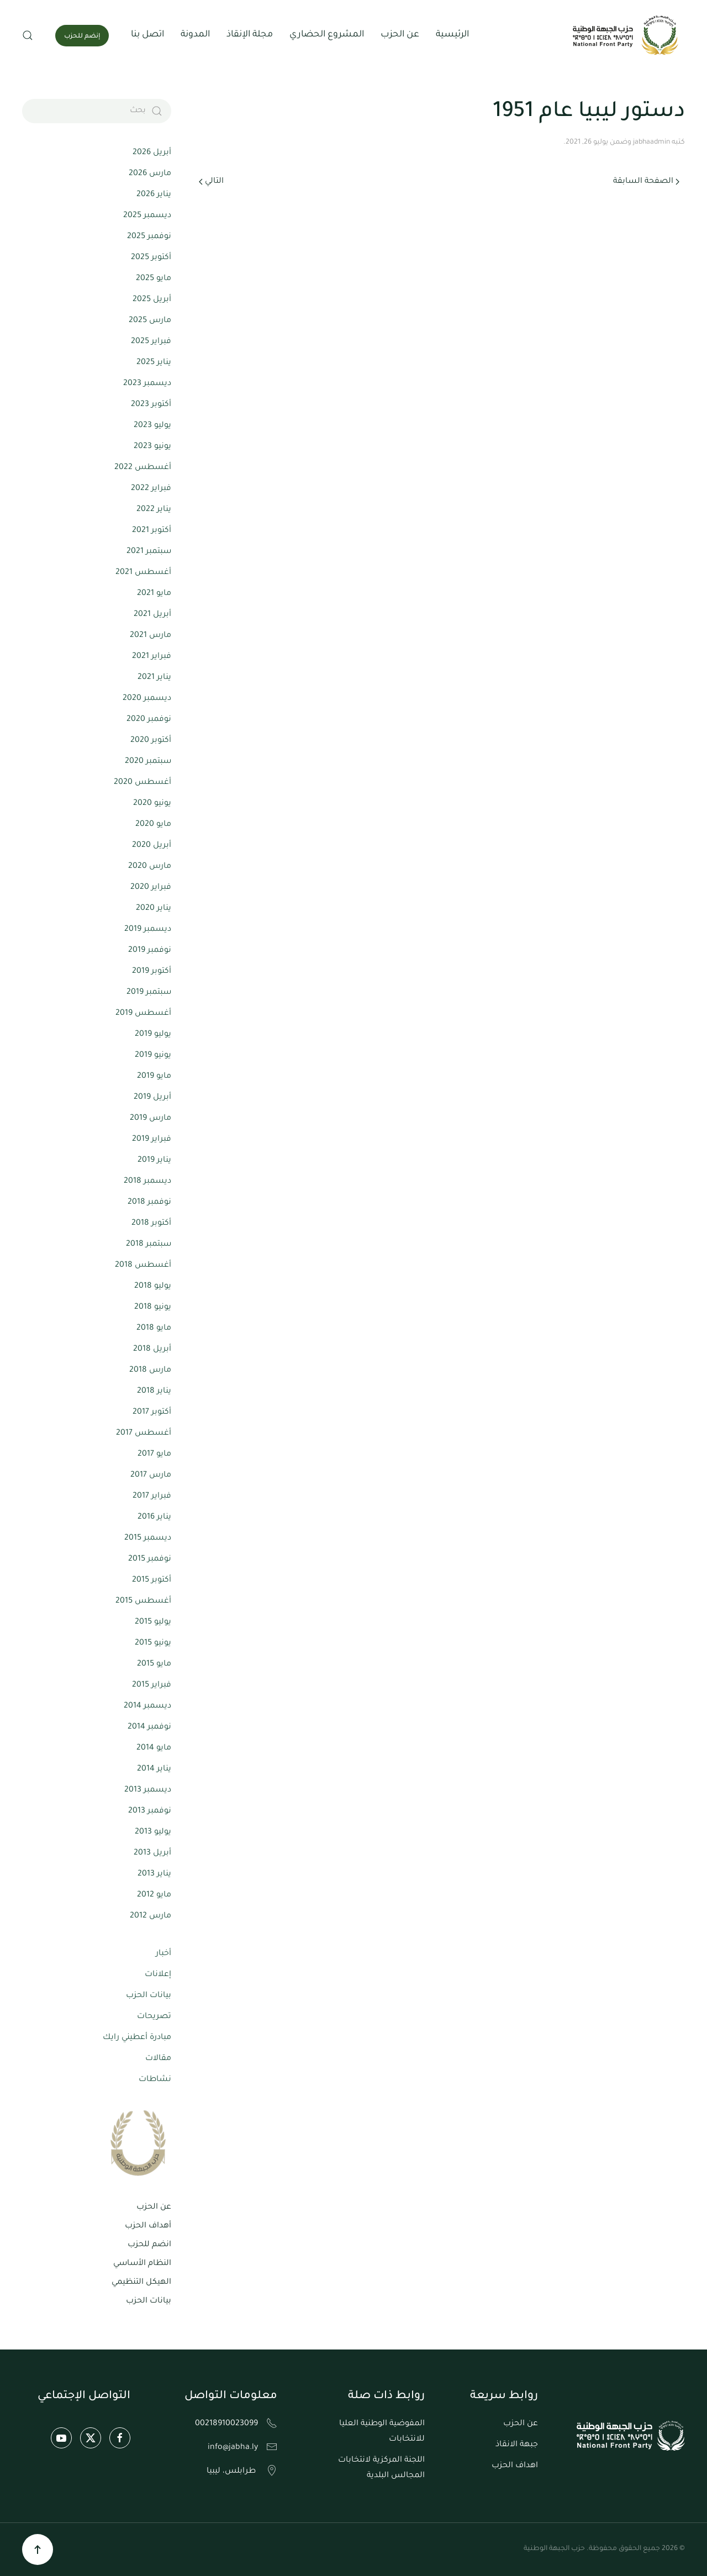 This screenshot has width=707, height=2576. Describe the element at coordinates (153, 279) in the screenshot. I see `مايو 2025` at that location.